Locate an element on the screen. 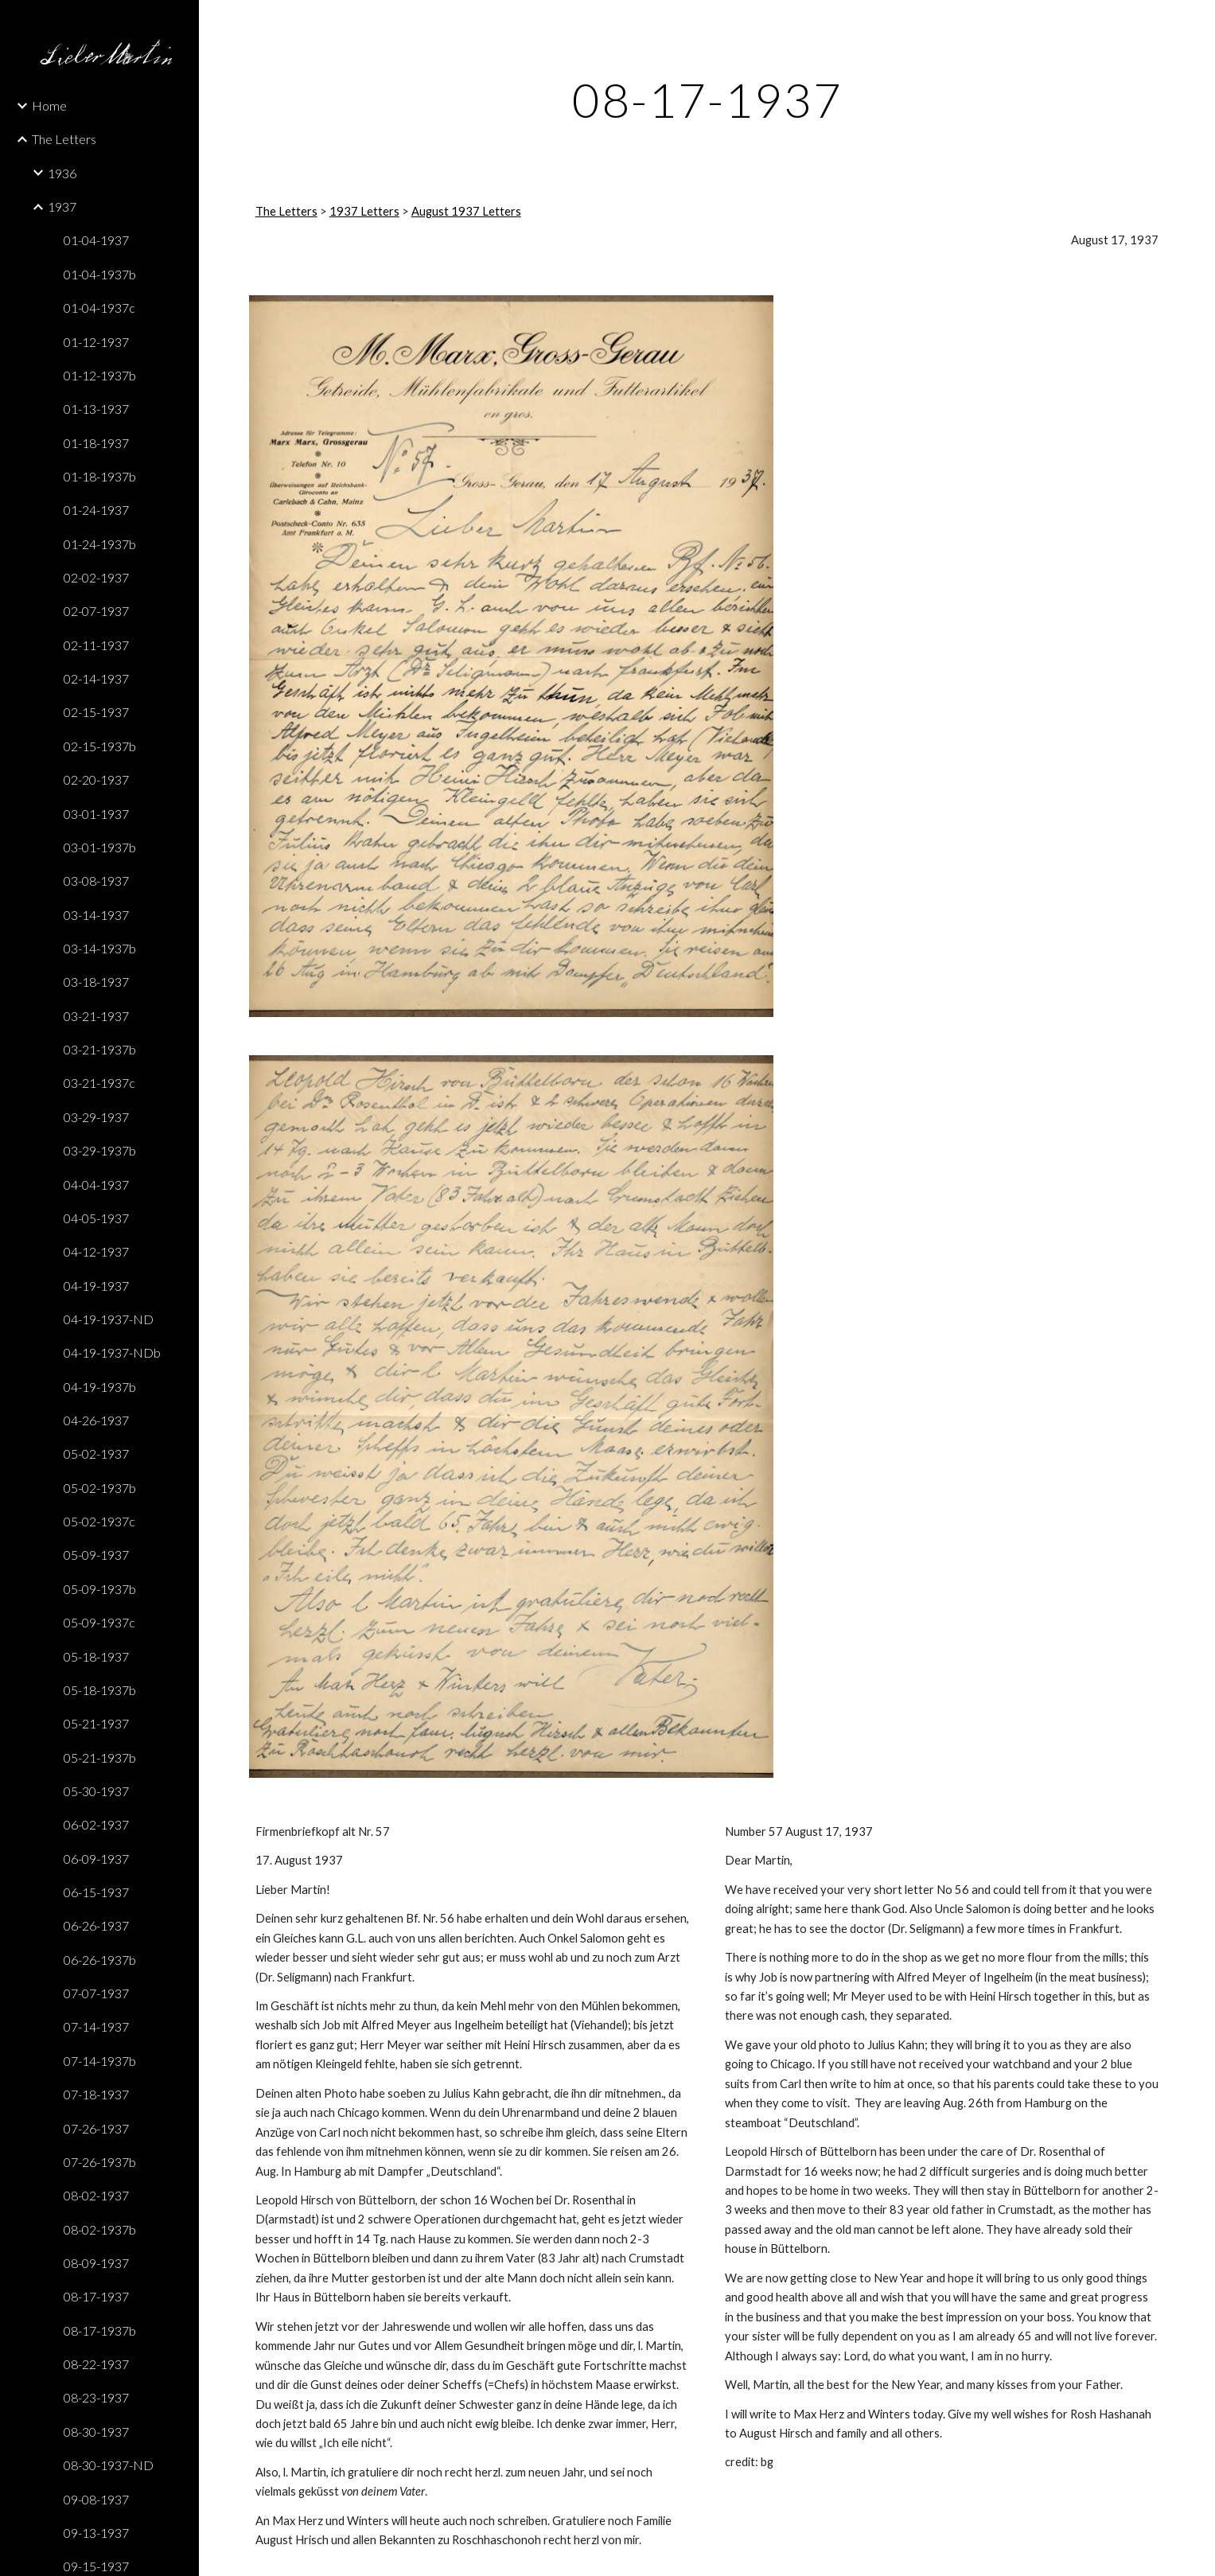 Image resolution: width=1215 pixels, height=2576 pixels. 05-30-1937 [link] is located at coordinates (96, 1791).